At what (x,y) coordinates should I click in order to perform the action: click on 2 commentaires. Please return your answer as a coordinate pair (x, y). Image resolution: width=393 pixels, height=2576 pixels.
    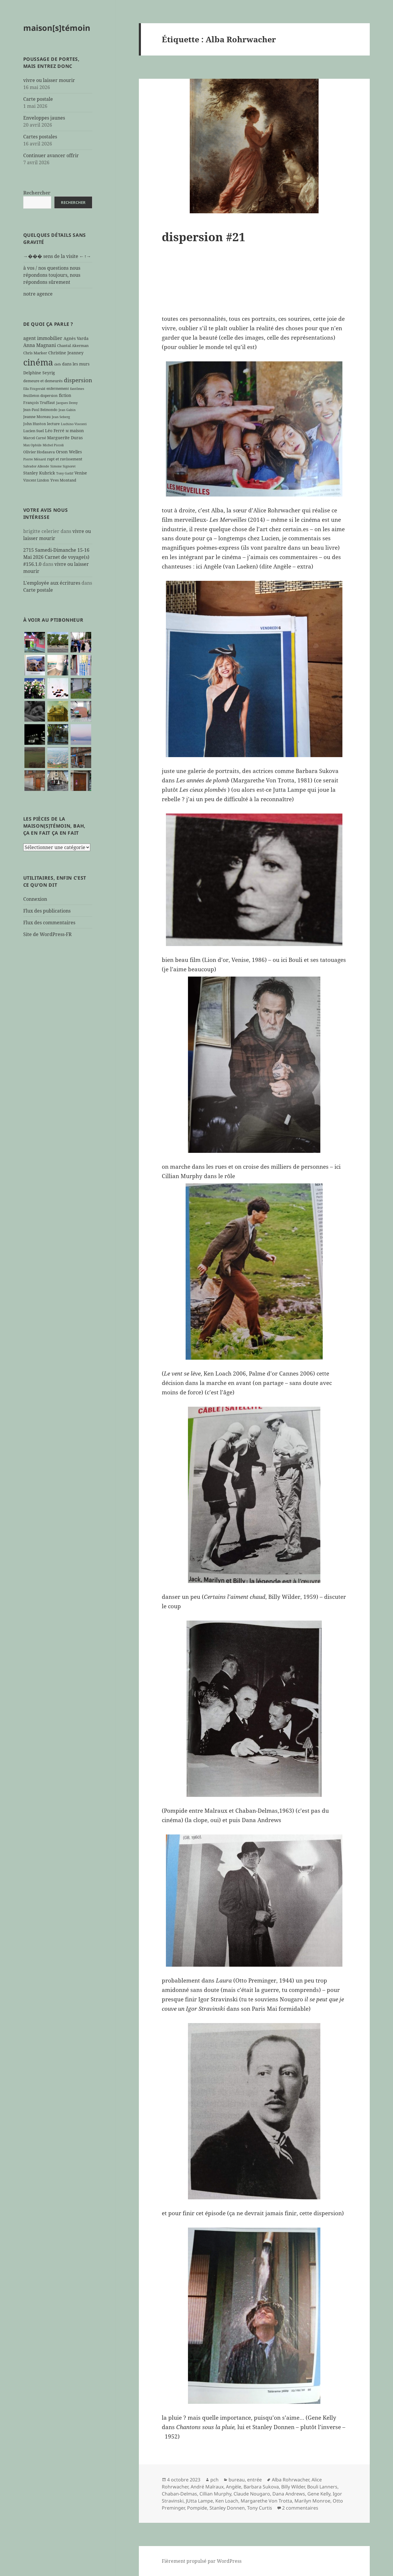
    Looking at the image, I should click on (300, 2508).